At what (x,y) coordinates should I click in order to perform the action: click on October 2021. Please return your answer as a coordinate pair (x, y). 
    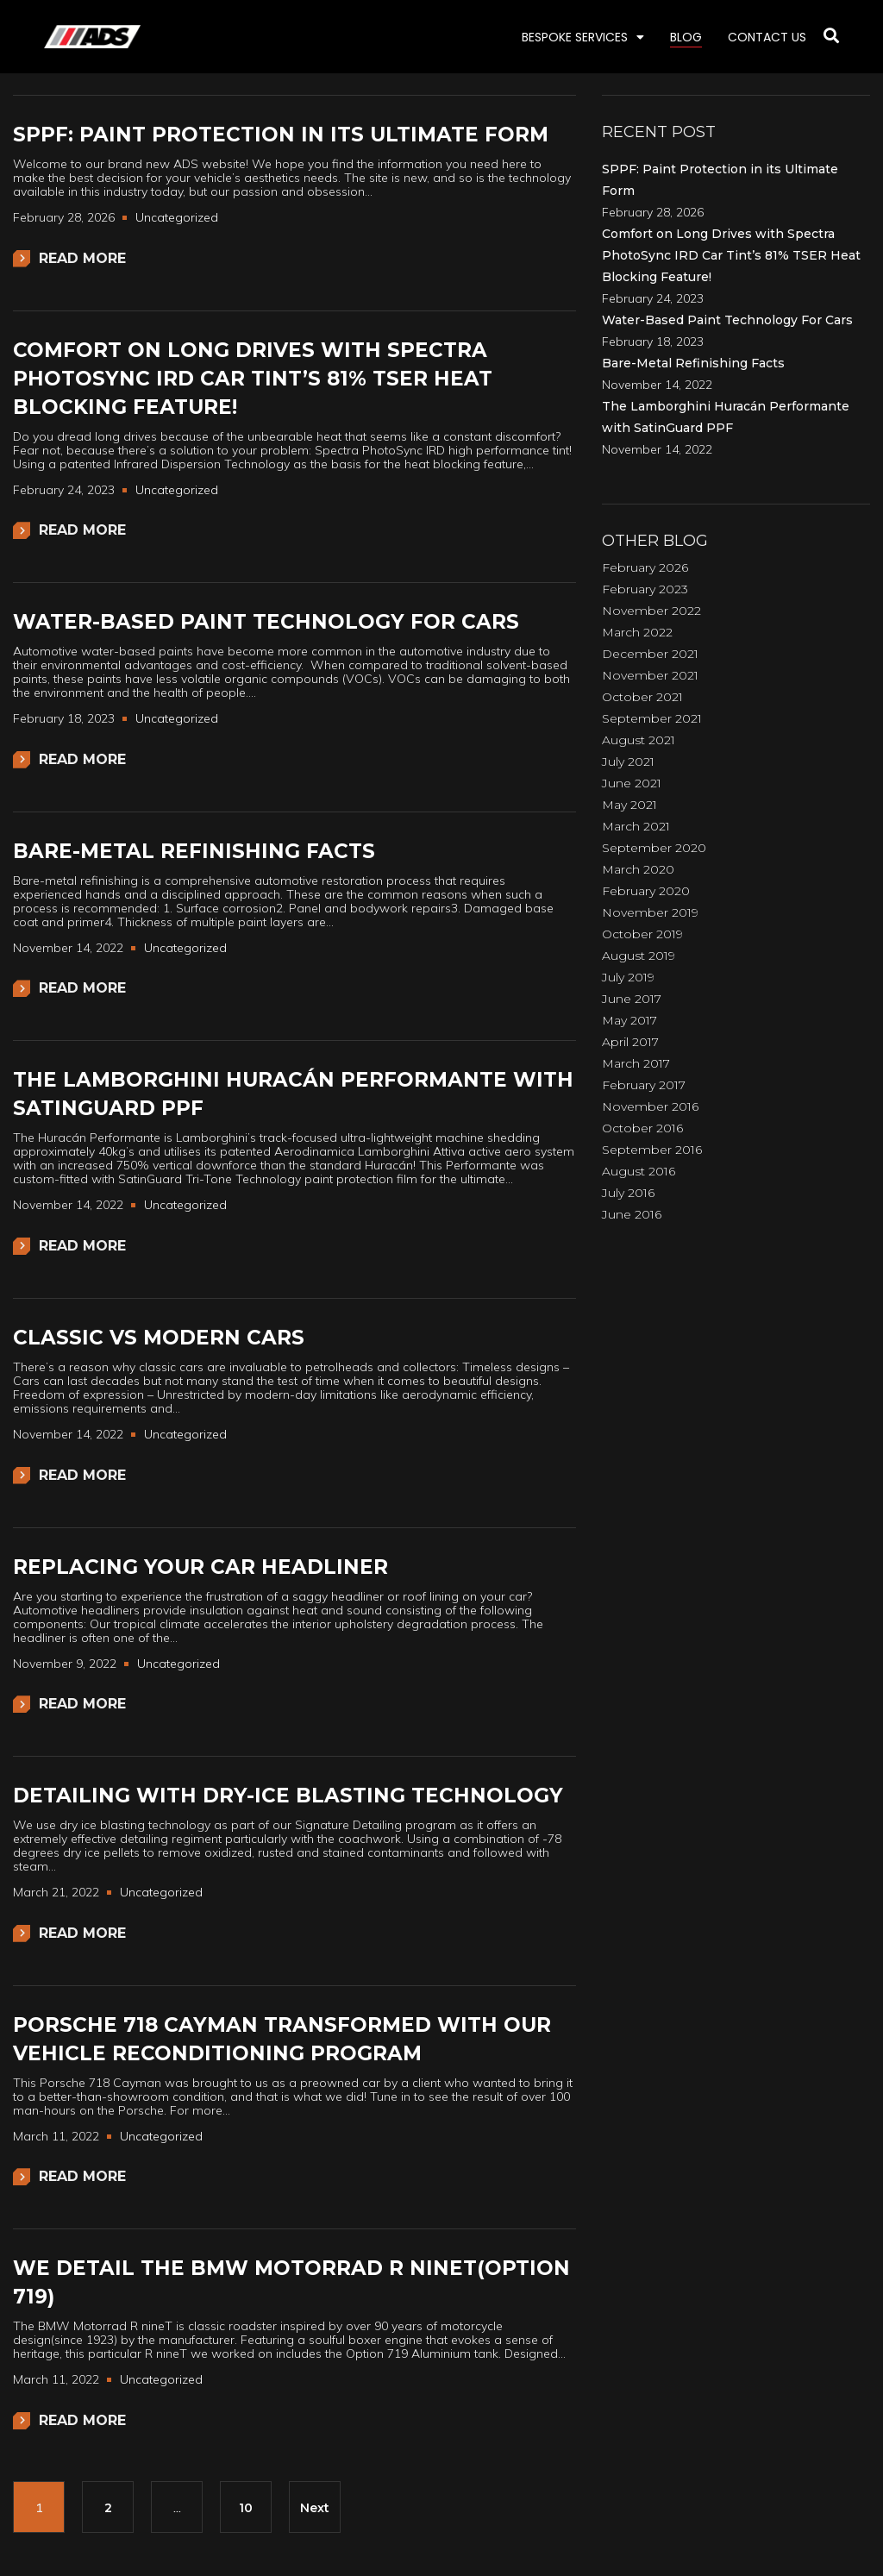
    Looking at the image, I should click on (642, 697).